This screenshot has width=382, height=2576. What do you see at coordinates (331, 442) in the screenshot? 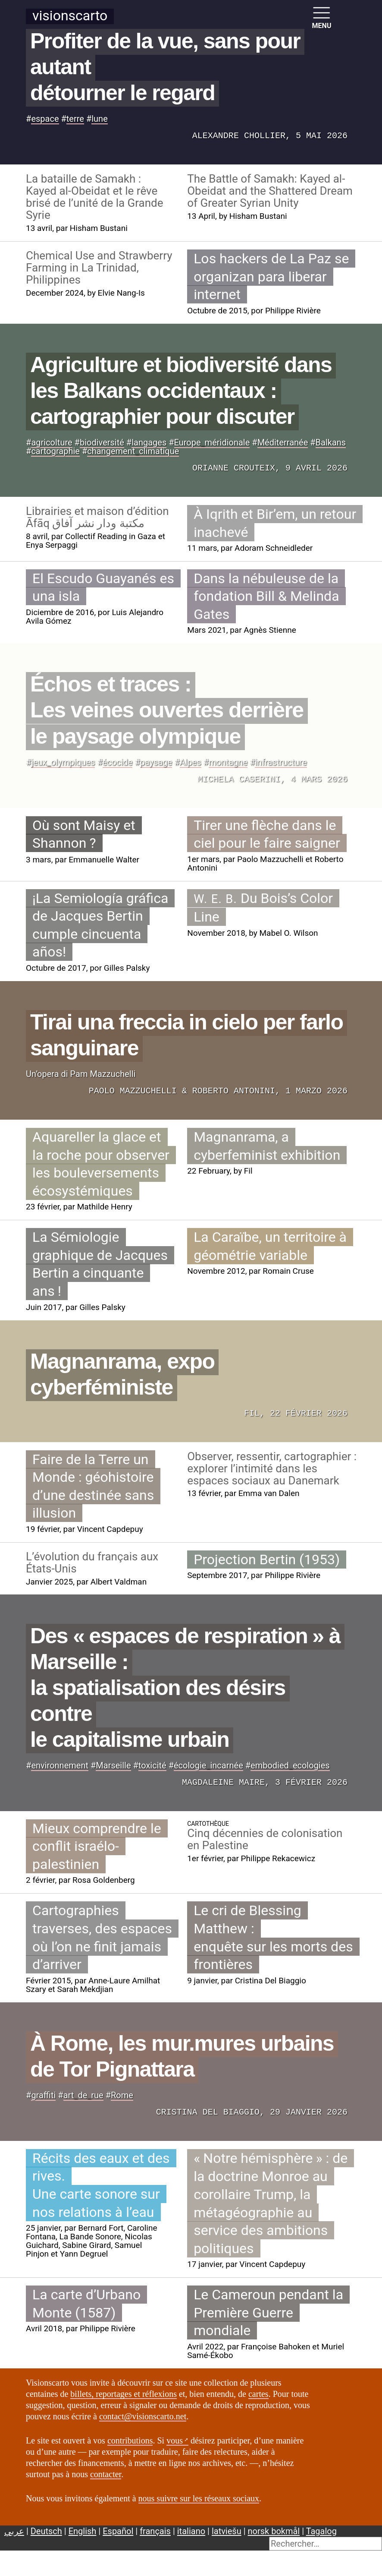
I see `Balkans` at bounding box center [331, 442].